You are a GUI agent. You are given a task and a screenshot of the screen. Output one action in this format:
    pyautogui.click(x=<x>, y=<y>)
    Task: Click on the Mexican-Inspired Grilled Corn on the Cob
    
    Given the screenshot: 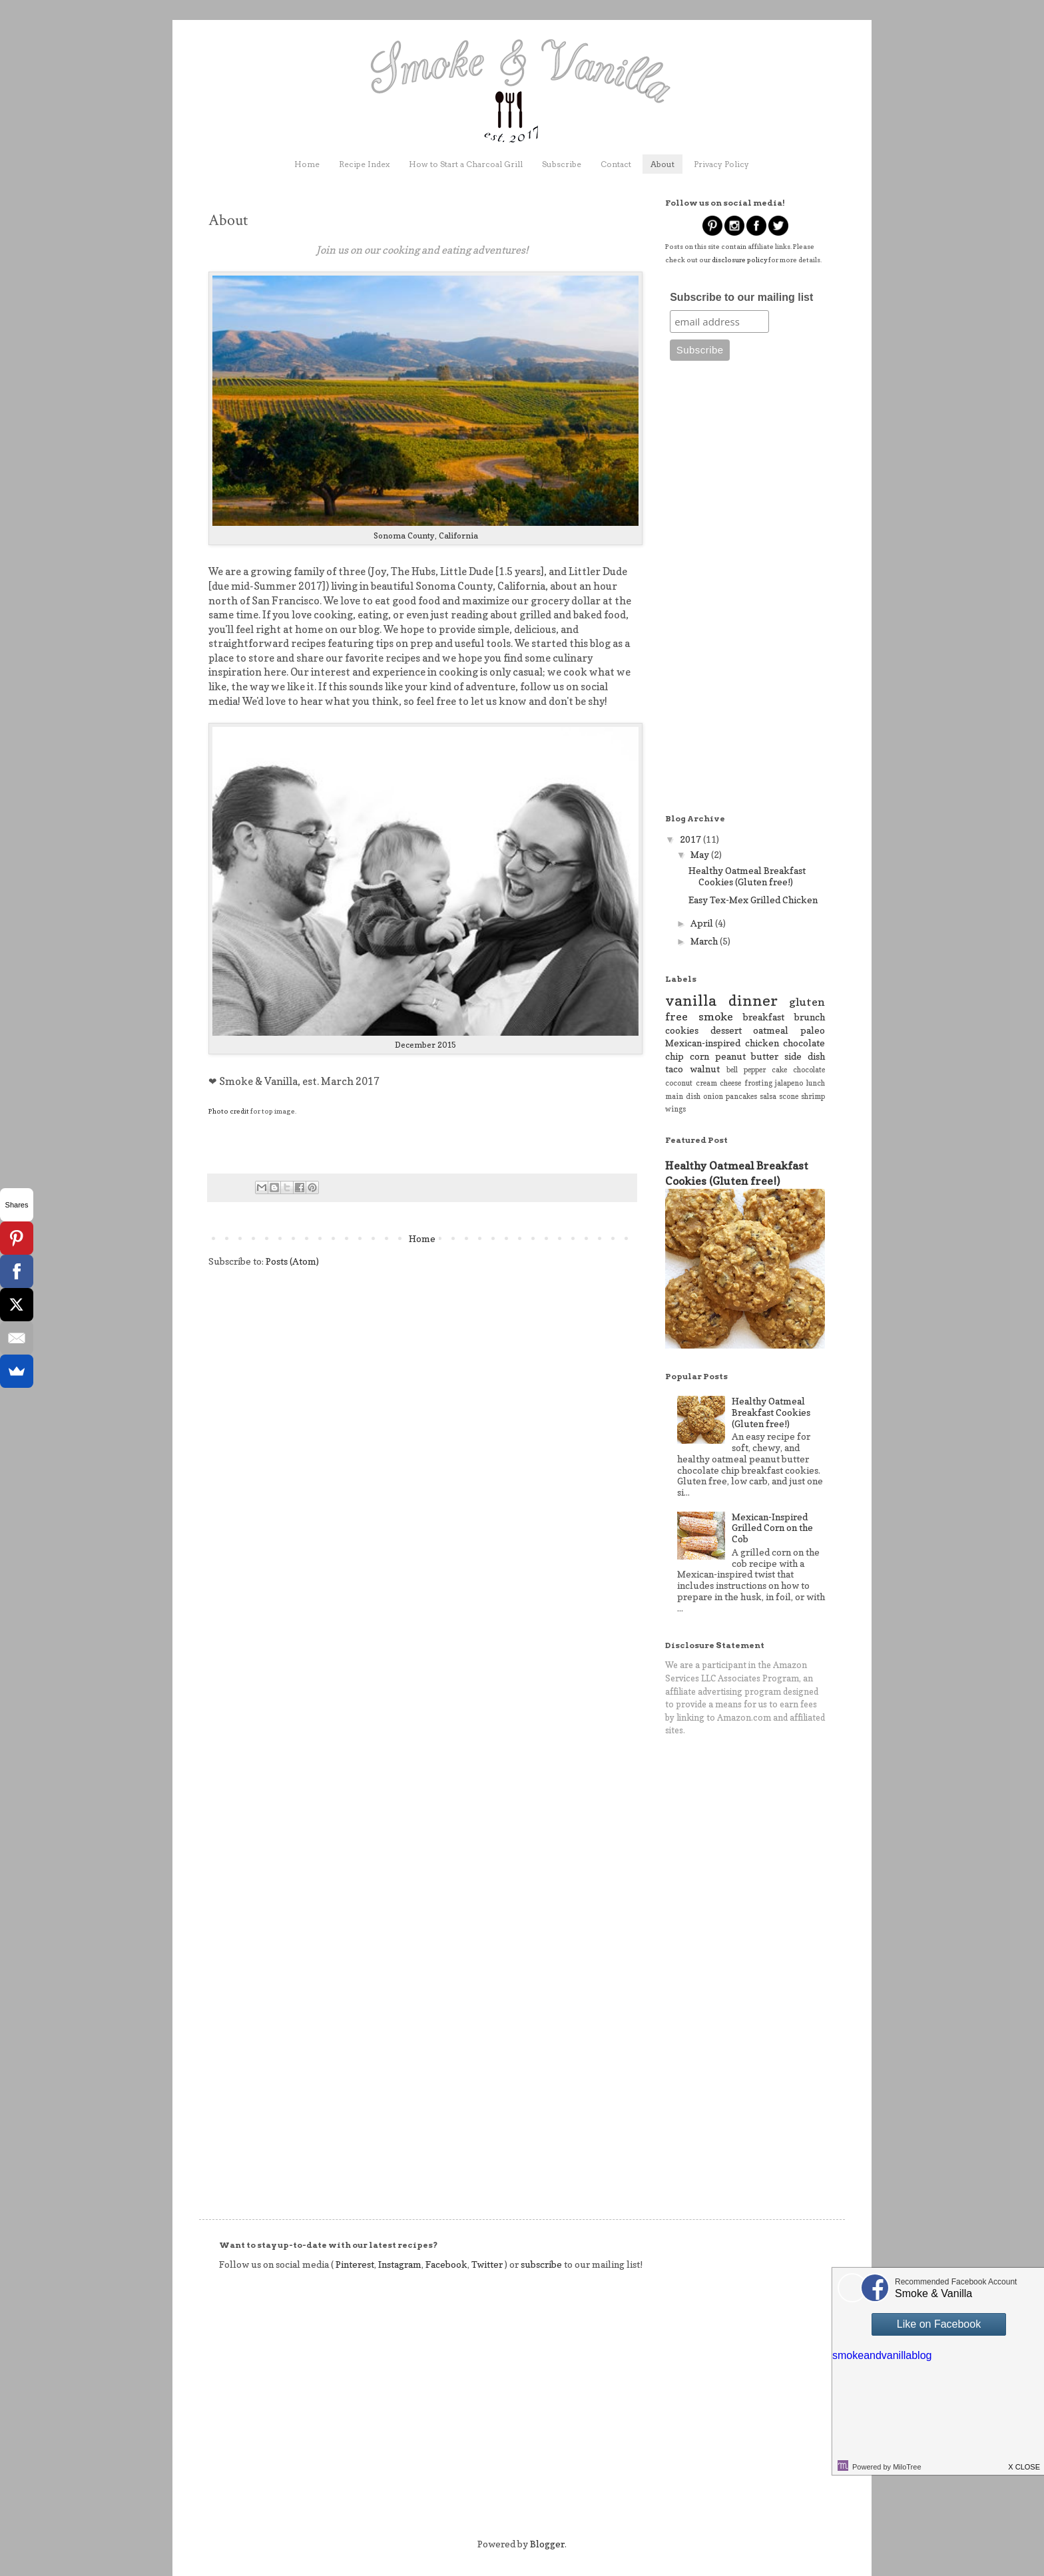 What is the action you would take?
    pyautogui.click(x=772, y=1528)
    